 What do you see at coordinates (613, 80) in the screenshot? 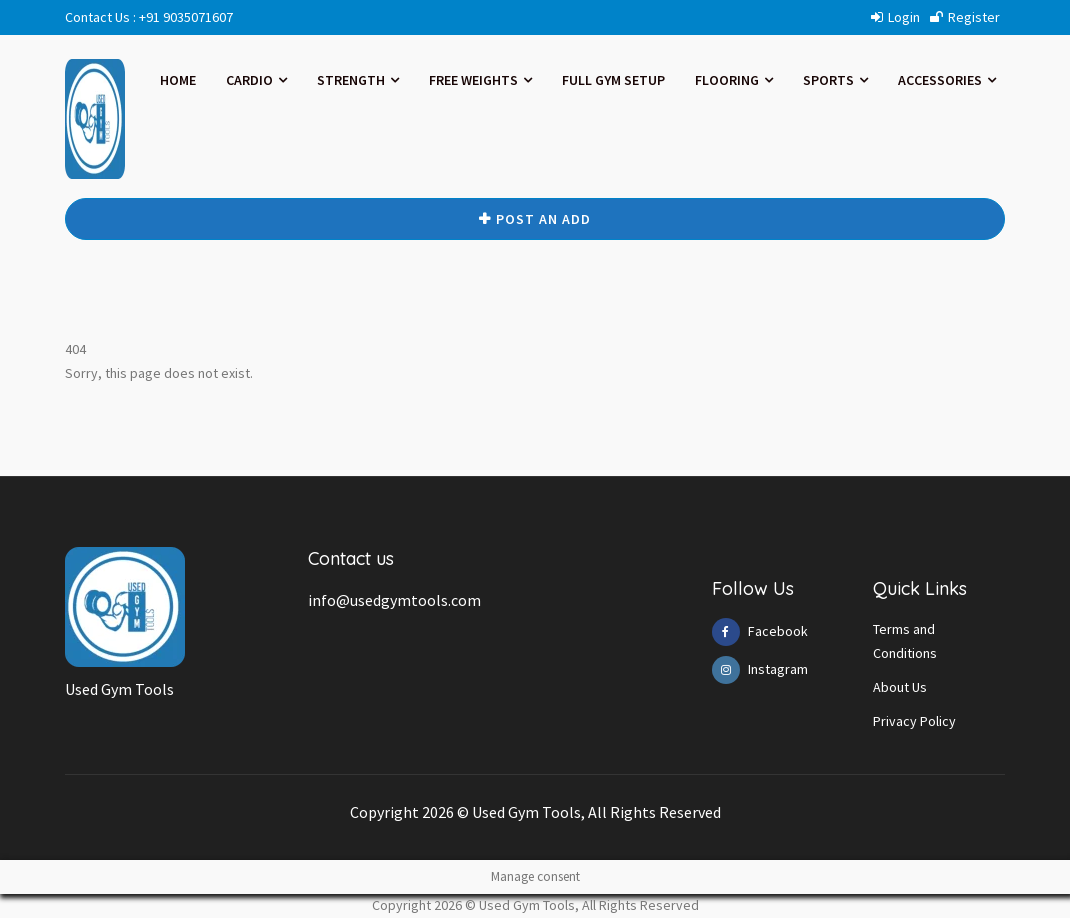
I see `FULL GYM SETUP` at bounding box center [613, 80].